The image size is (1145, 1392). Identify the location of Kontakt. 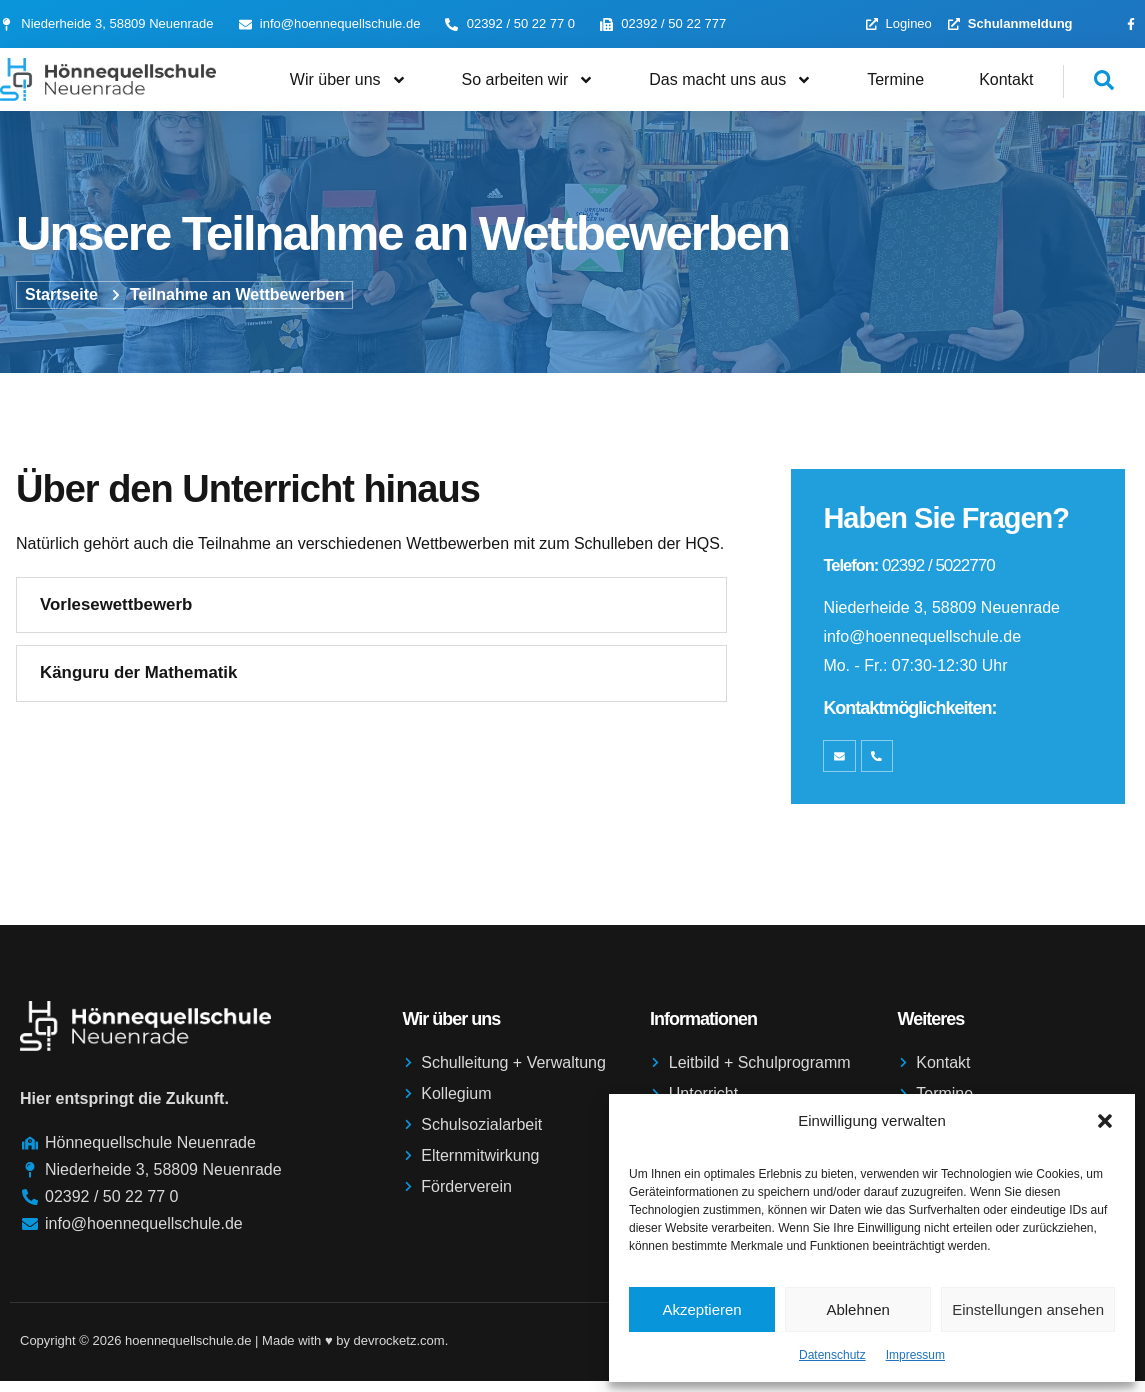
(1006, 79).